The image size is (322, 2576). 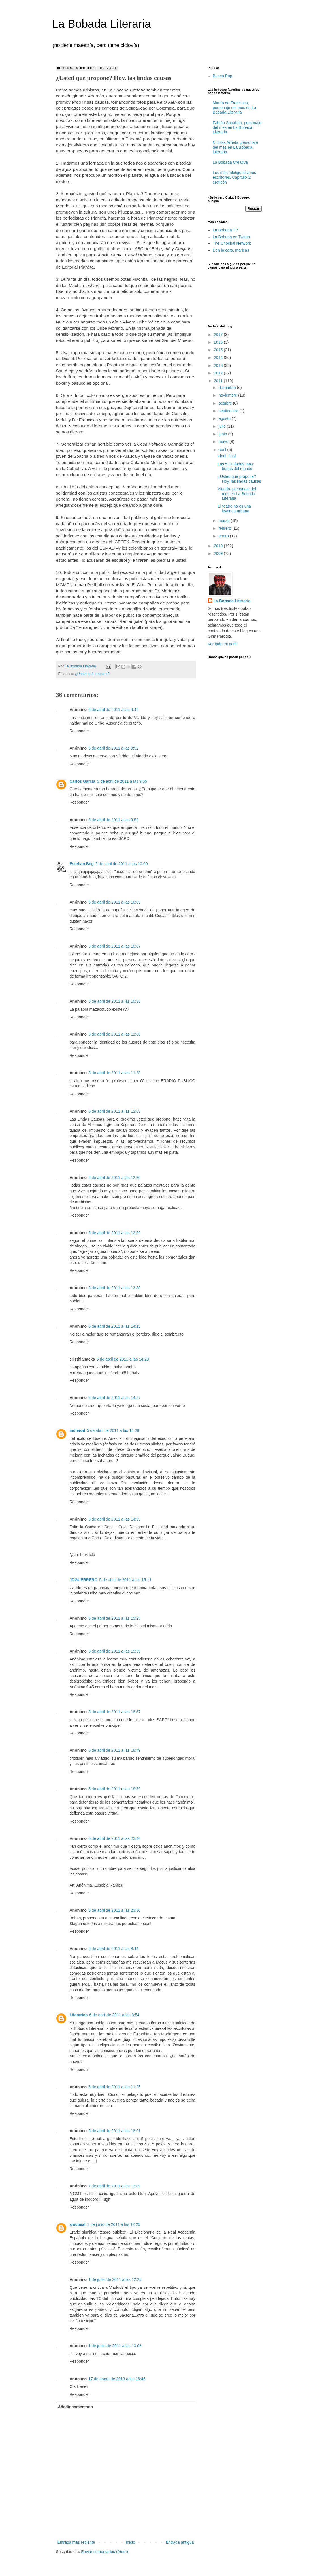 I want to click on 1 de junio de 2011 a las 13:08, so click(x=115, y=2345).